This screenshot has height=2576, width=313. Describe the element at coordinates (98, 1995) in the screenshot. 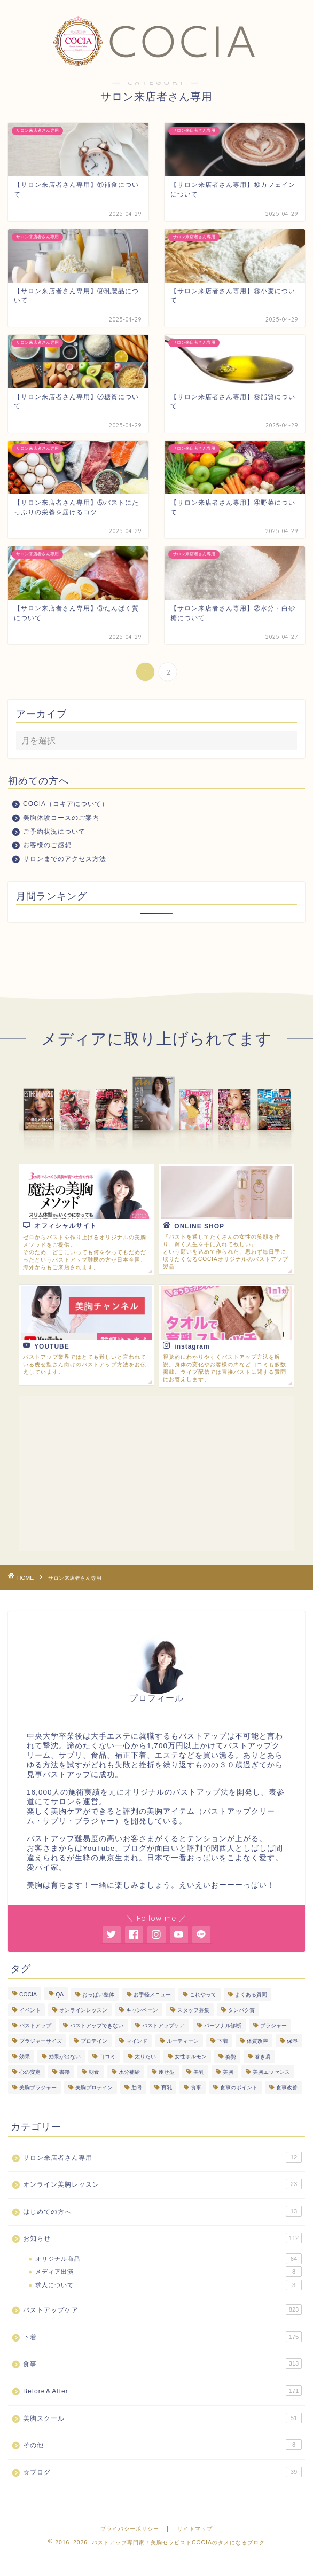

I see `おっぱい整体 [おっぱい整体 (290個の項目)]` at that location.